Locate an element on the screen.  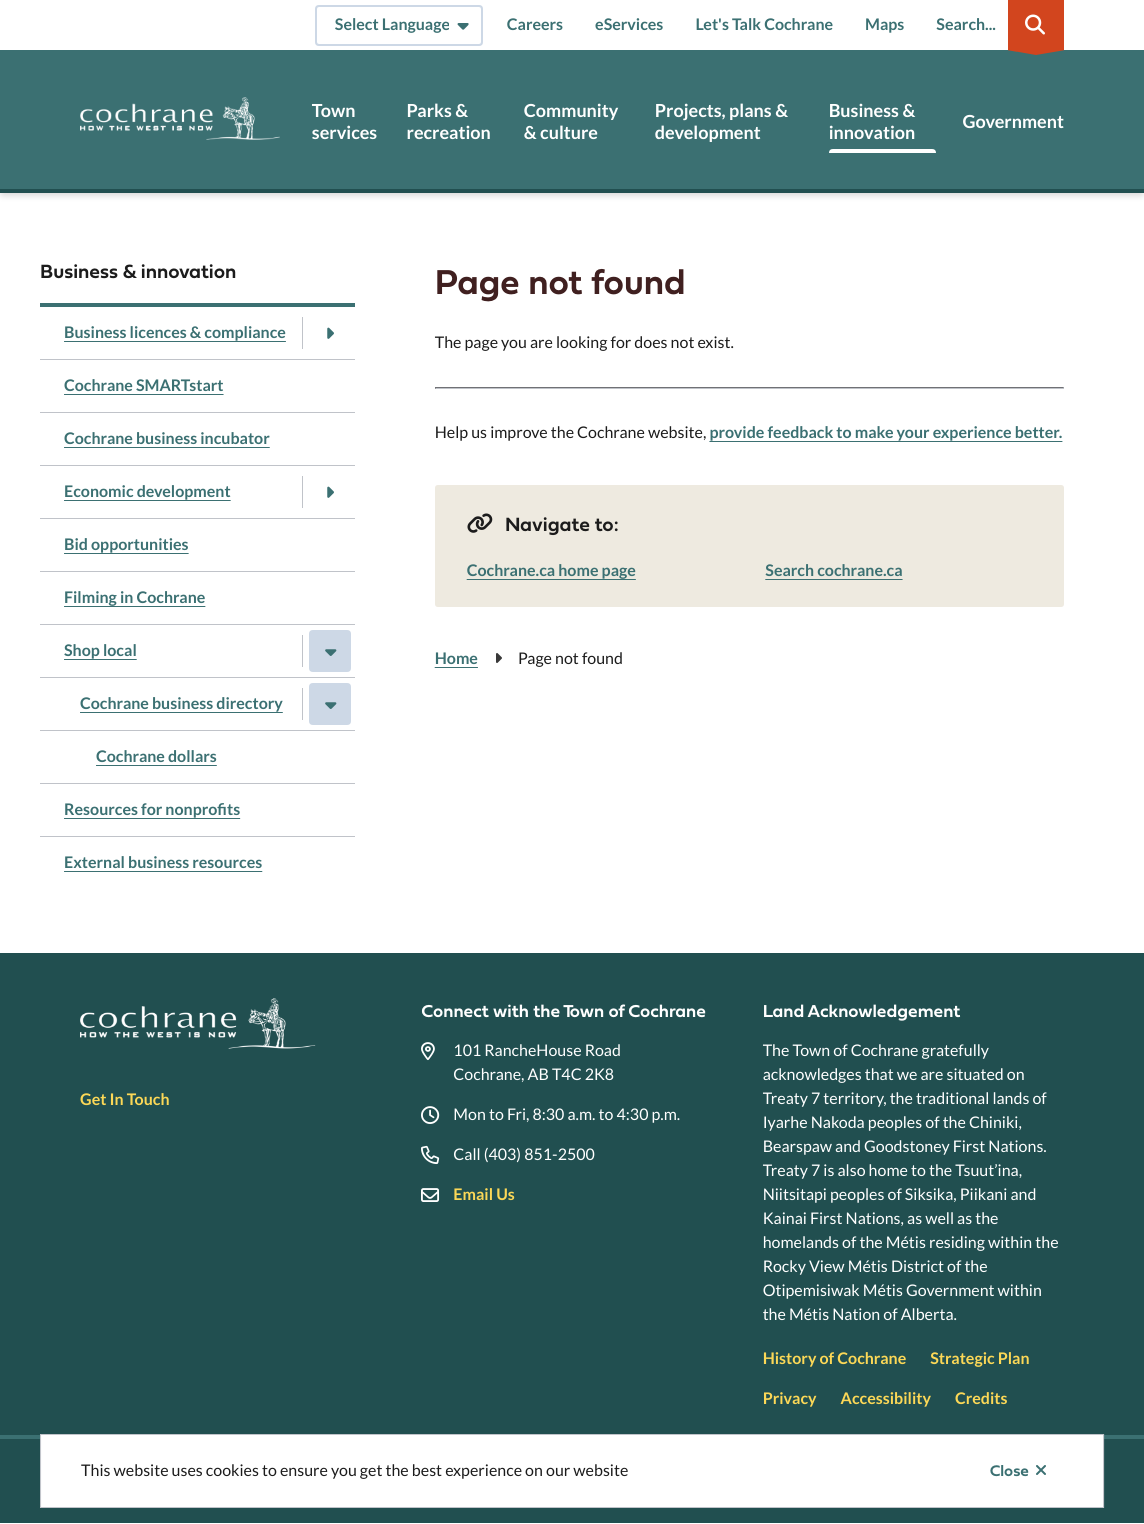
Get In Touch is located at coordinates (124, 1099).